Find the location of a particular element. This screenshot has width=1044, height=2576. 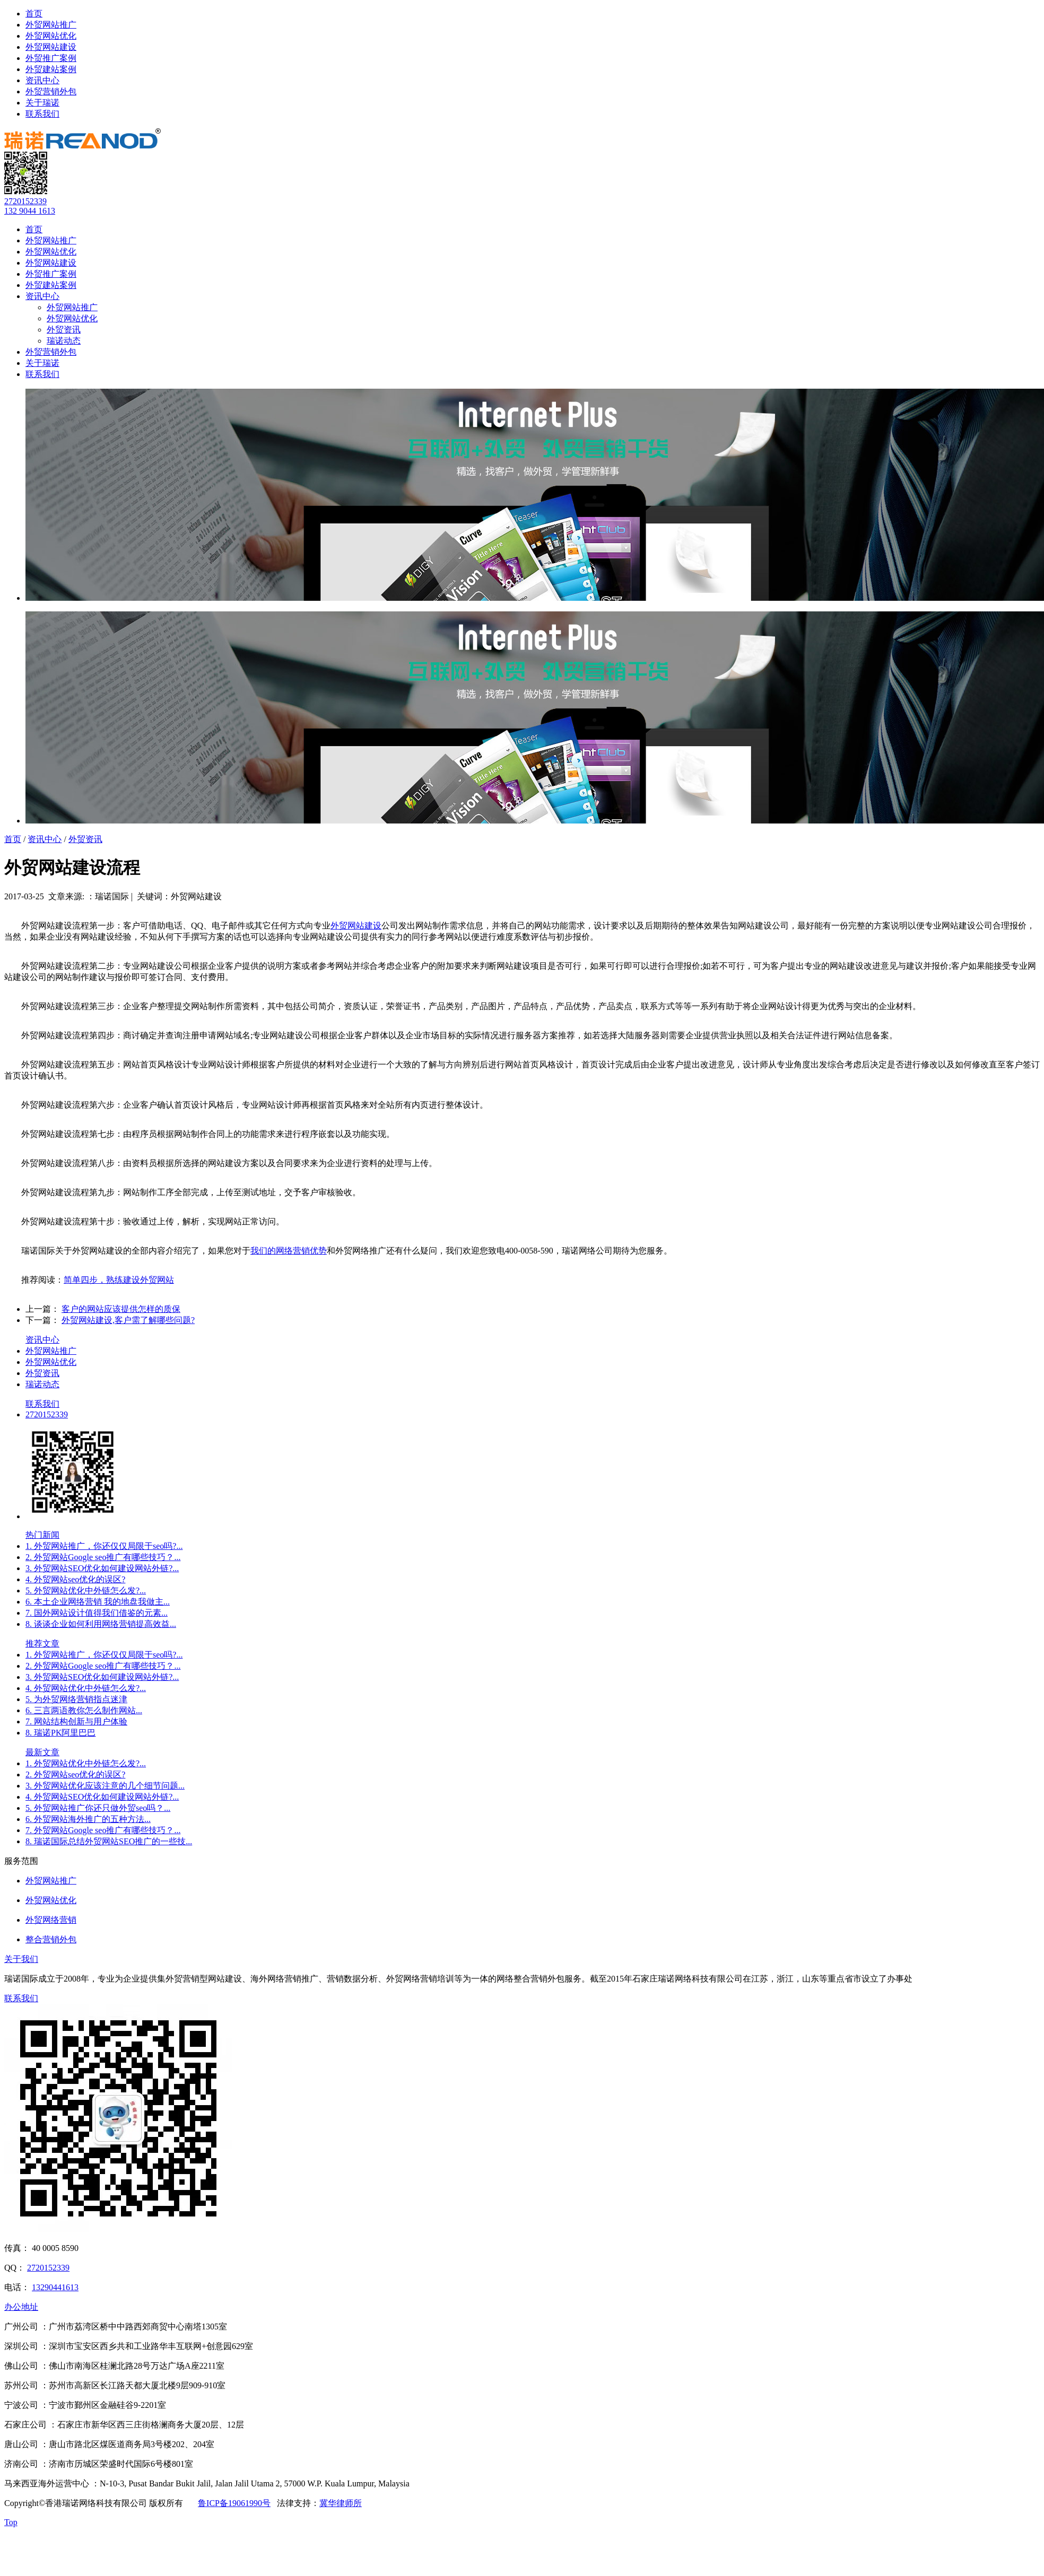

简单四步，熟练建设外贸网站 is located at coordinates (119, 1279).